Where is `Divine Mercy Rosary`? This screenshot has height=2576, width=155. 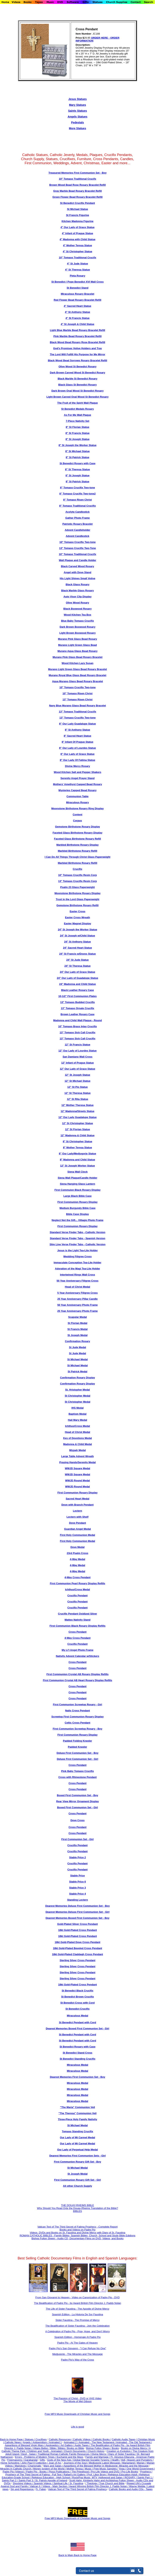 Divine Mercy Rosary is located at coordinates (77, 766).